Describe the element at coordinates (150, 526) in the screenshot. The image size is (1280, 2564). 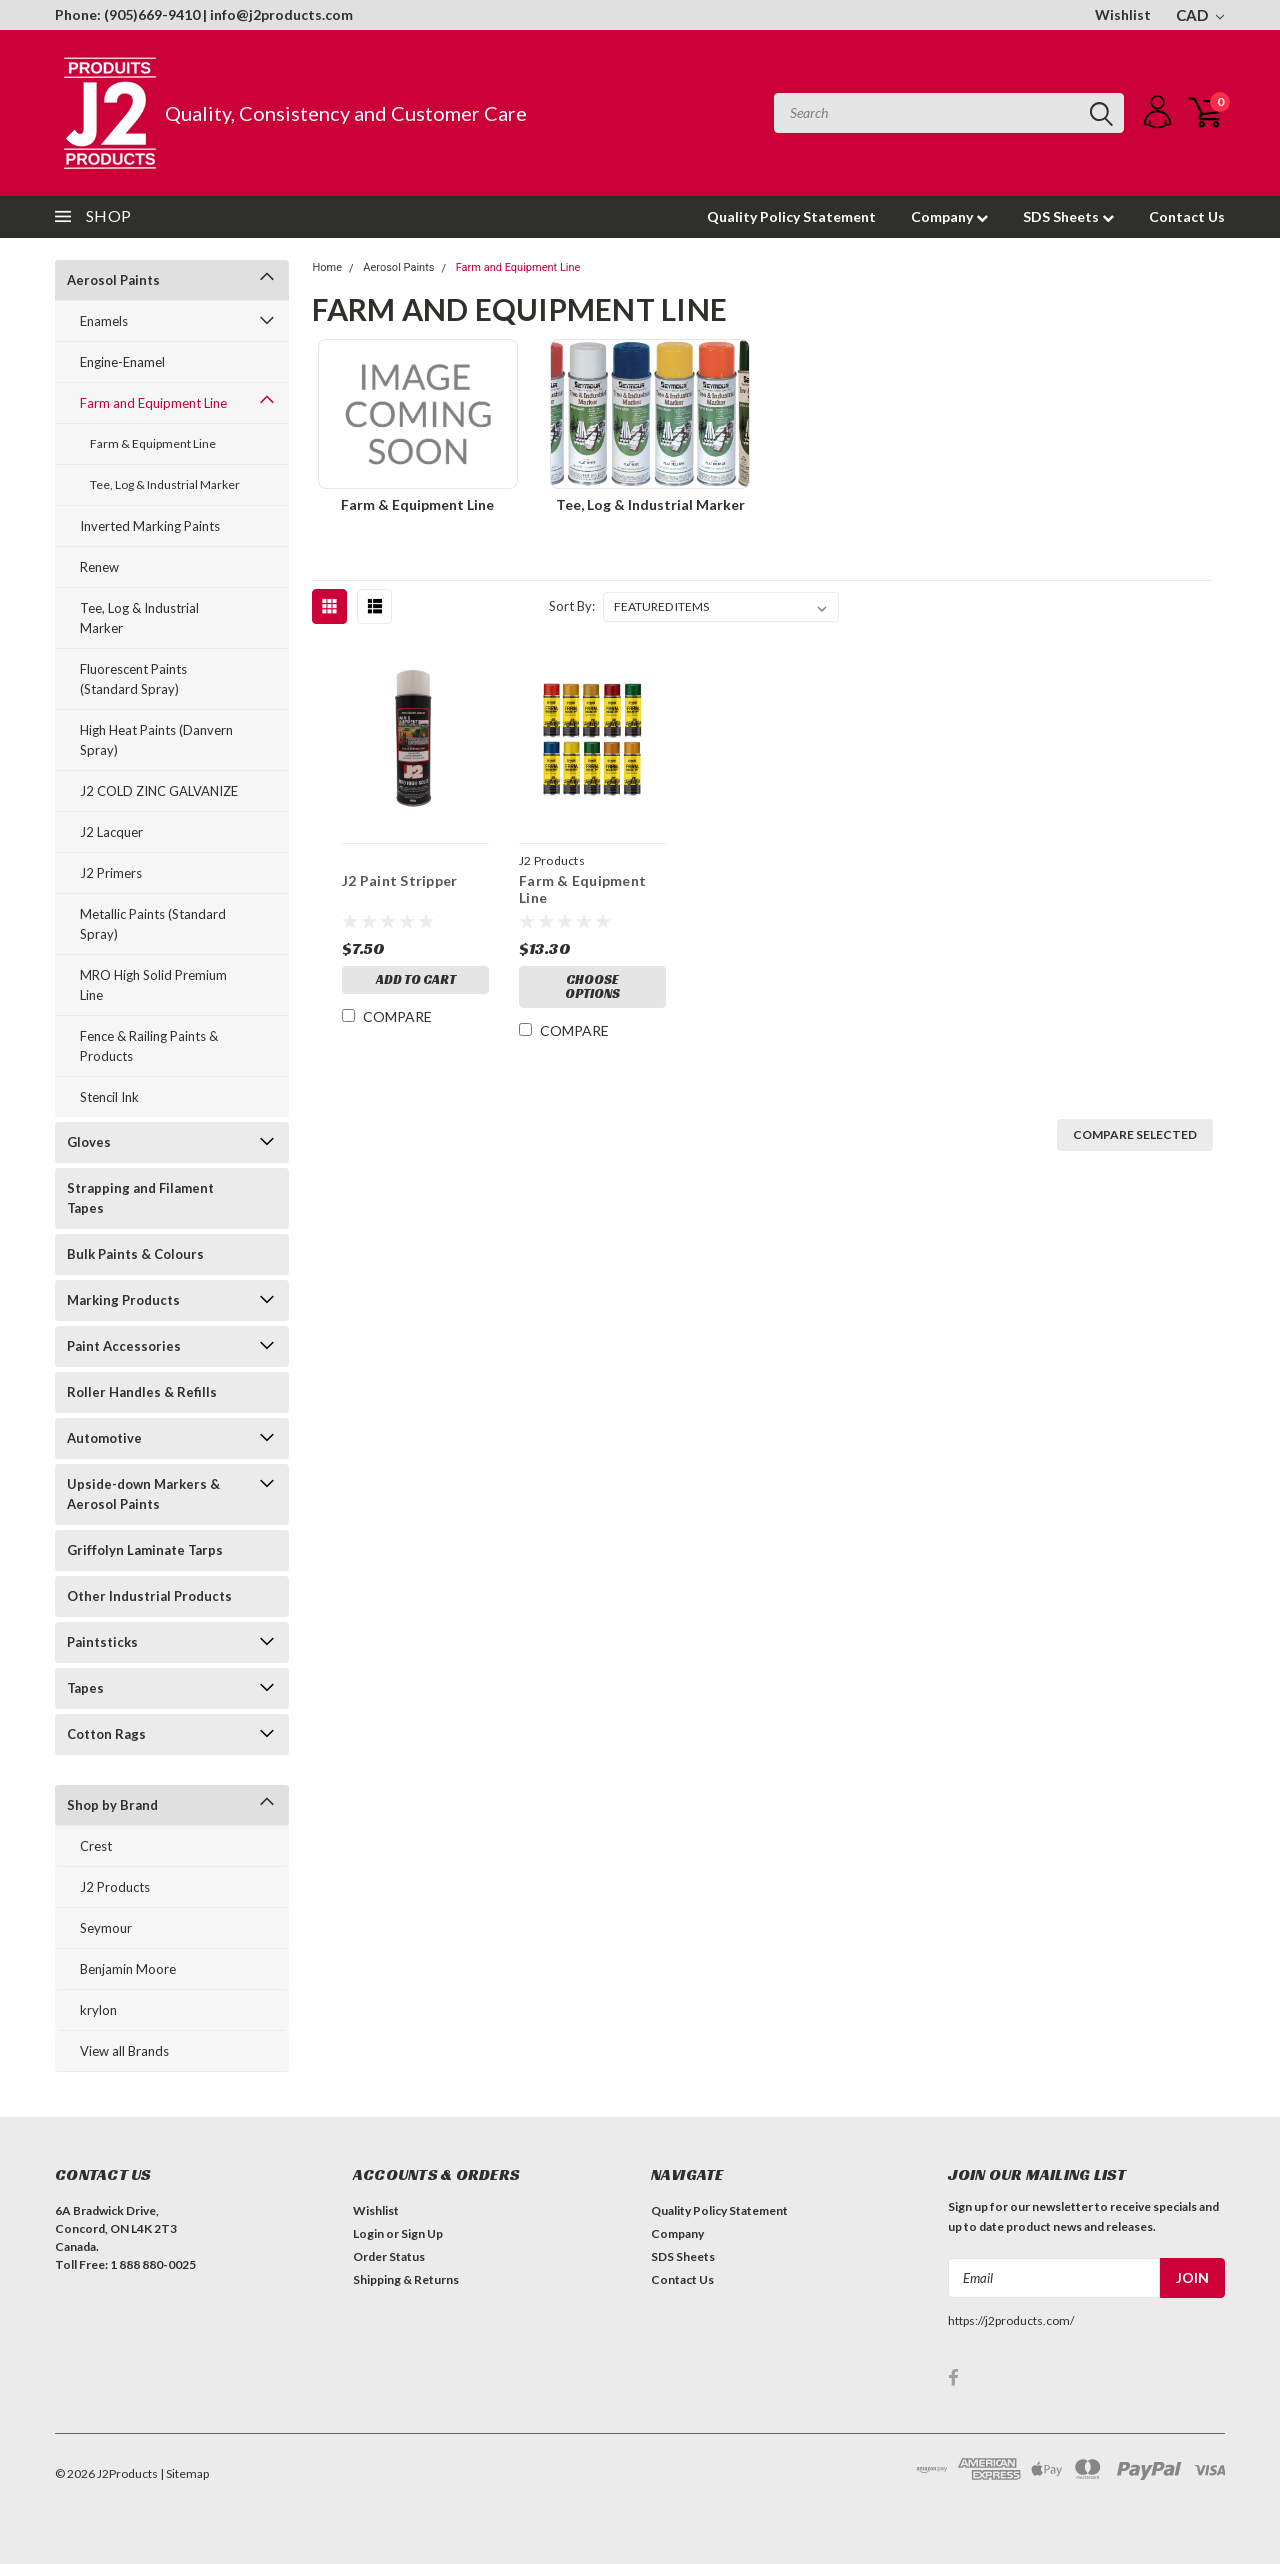
I see `Inverted Marking Paints` at that location.